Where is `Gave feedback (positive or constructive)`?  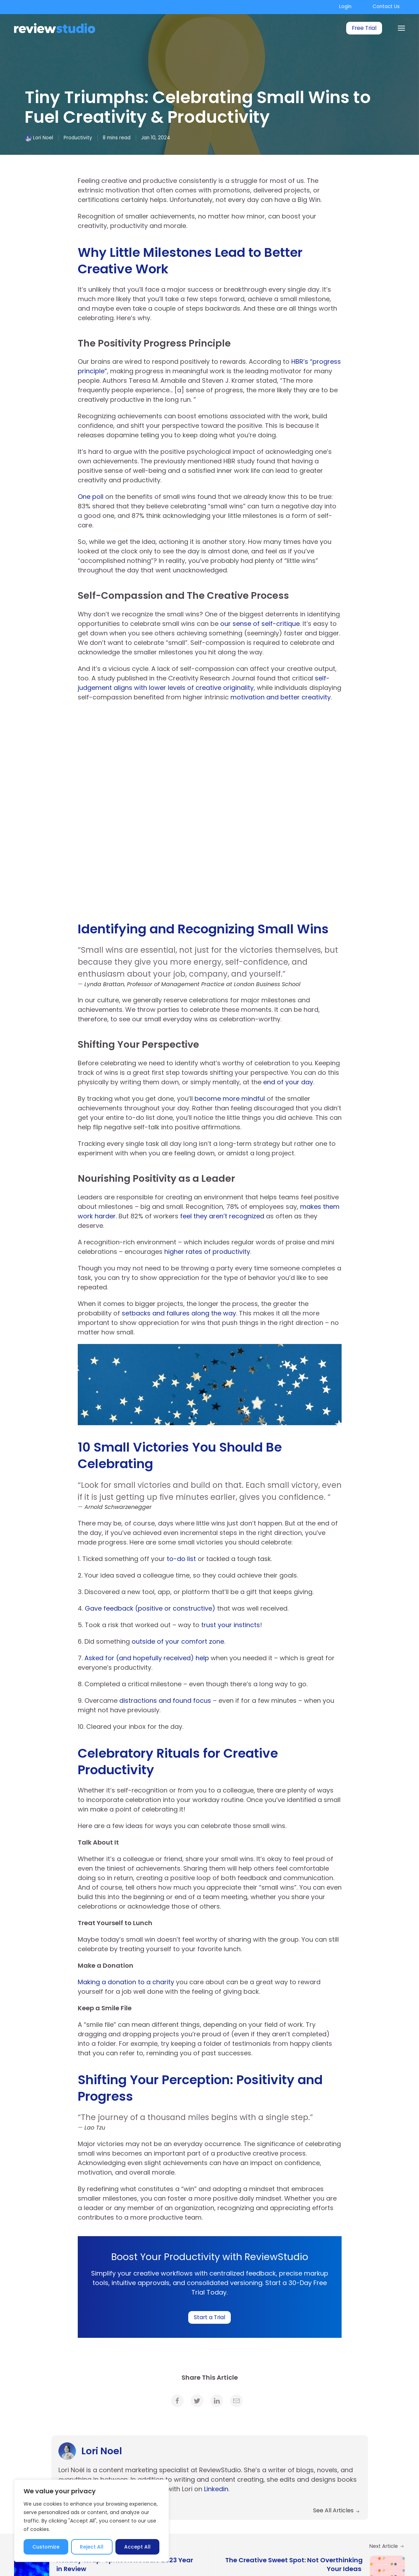
Gave feedback (positive or constructive) is located at coordinates (150, 1608).